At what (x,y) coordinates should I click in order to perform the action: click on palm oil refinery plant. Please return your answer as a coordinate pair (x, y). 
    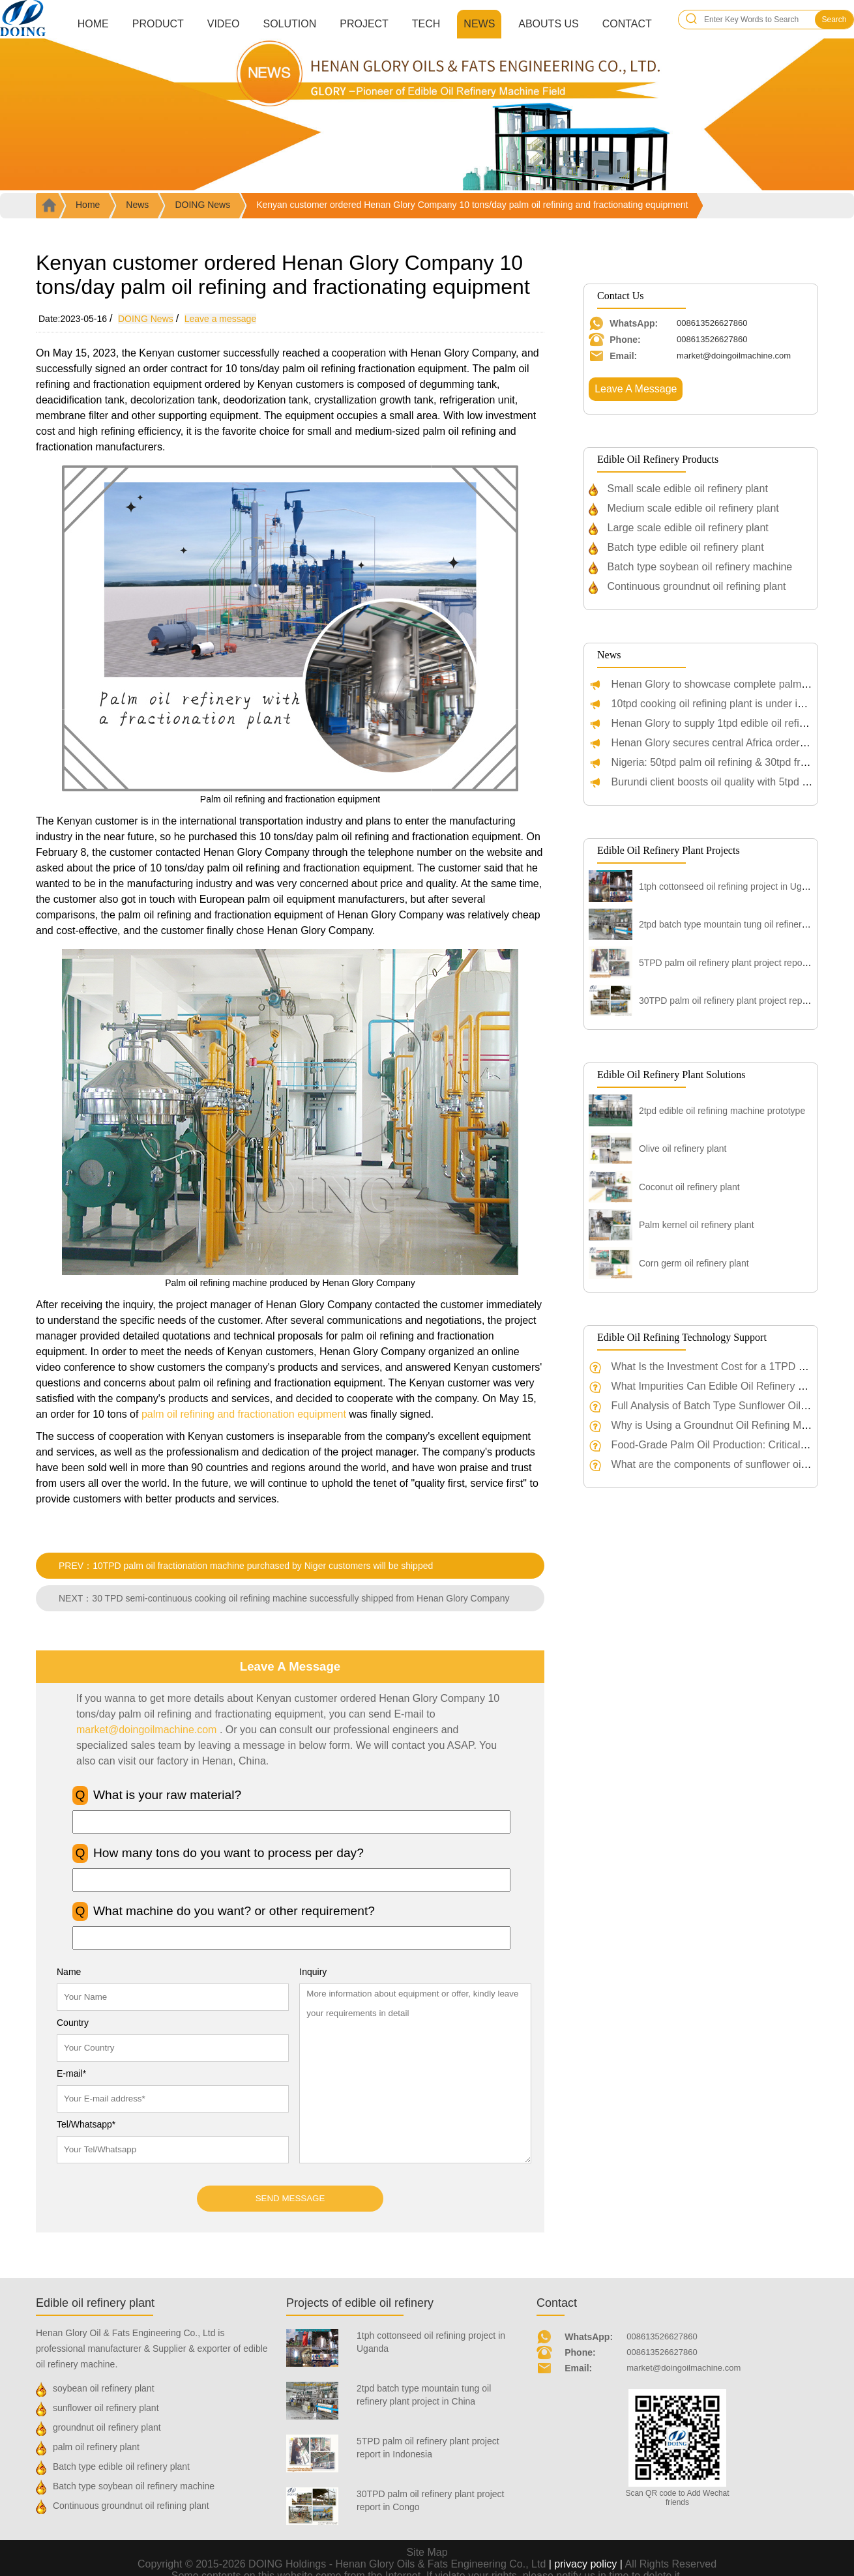
    Looking at the image, I should click on (96, 2447).